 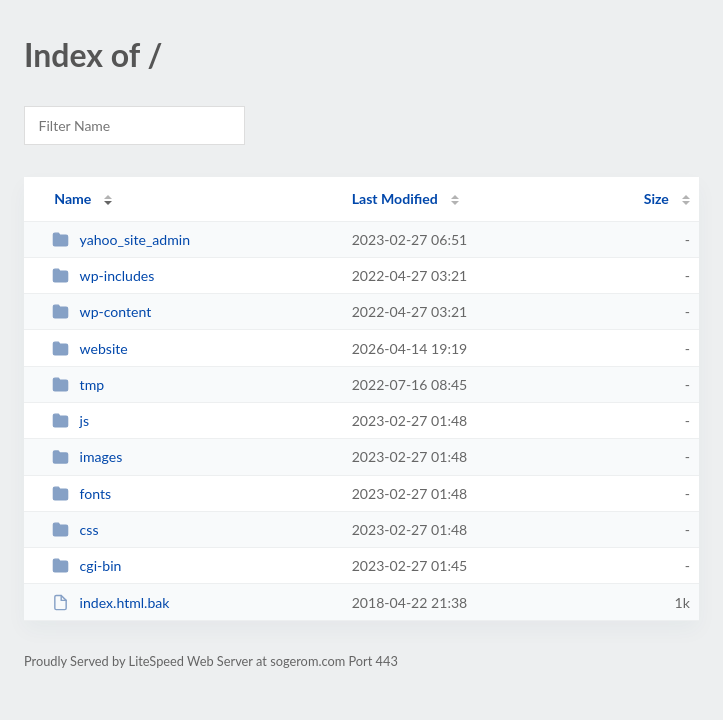 I want to click on images, so click(x=87, y=456).